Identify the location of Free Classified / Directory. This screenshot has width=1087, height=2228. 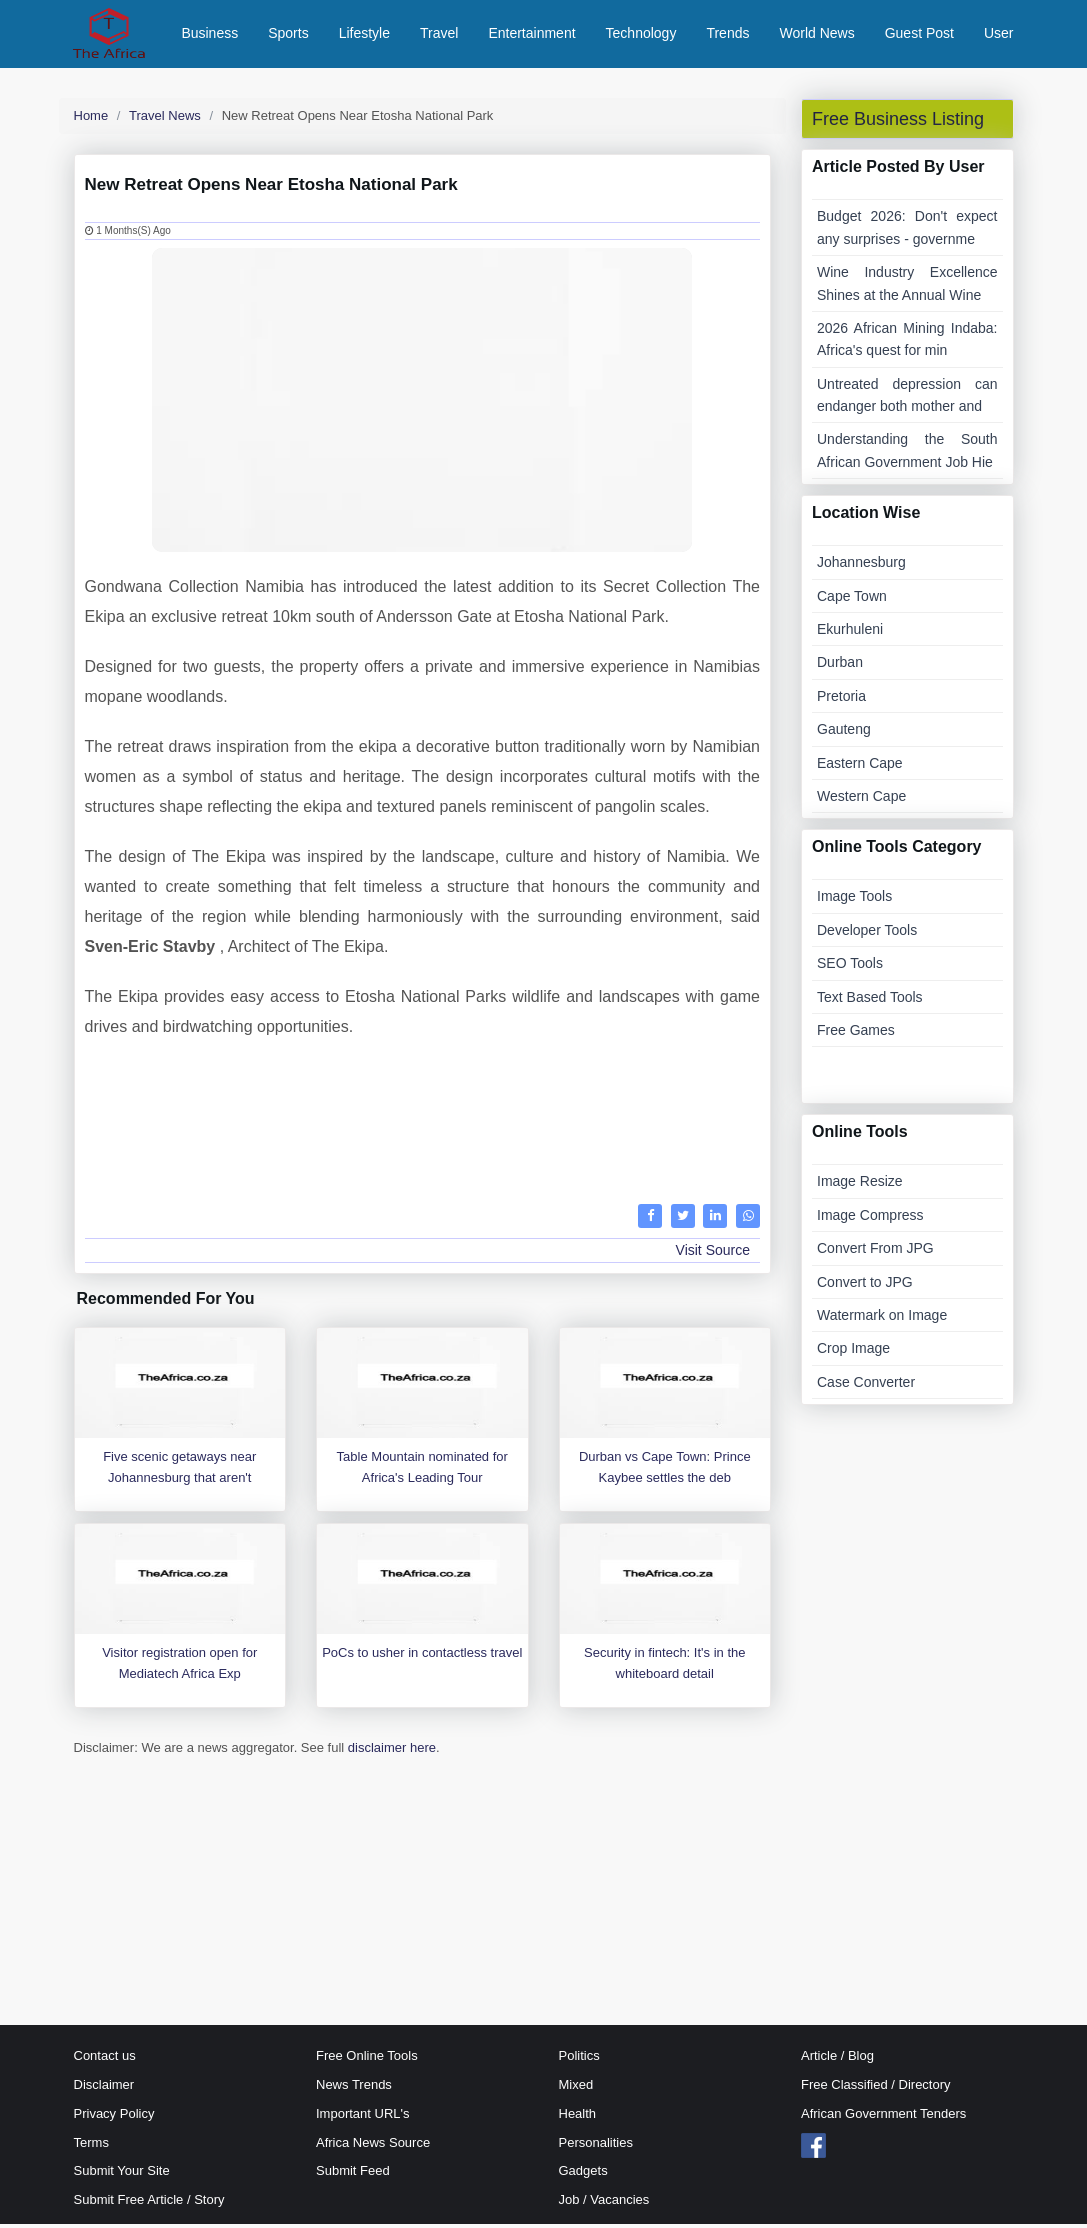
(876, 2088).